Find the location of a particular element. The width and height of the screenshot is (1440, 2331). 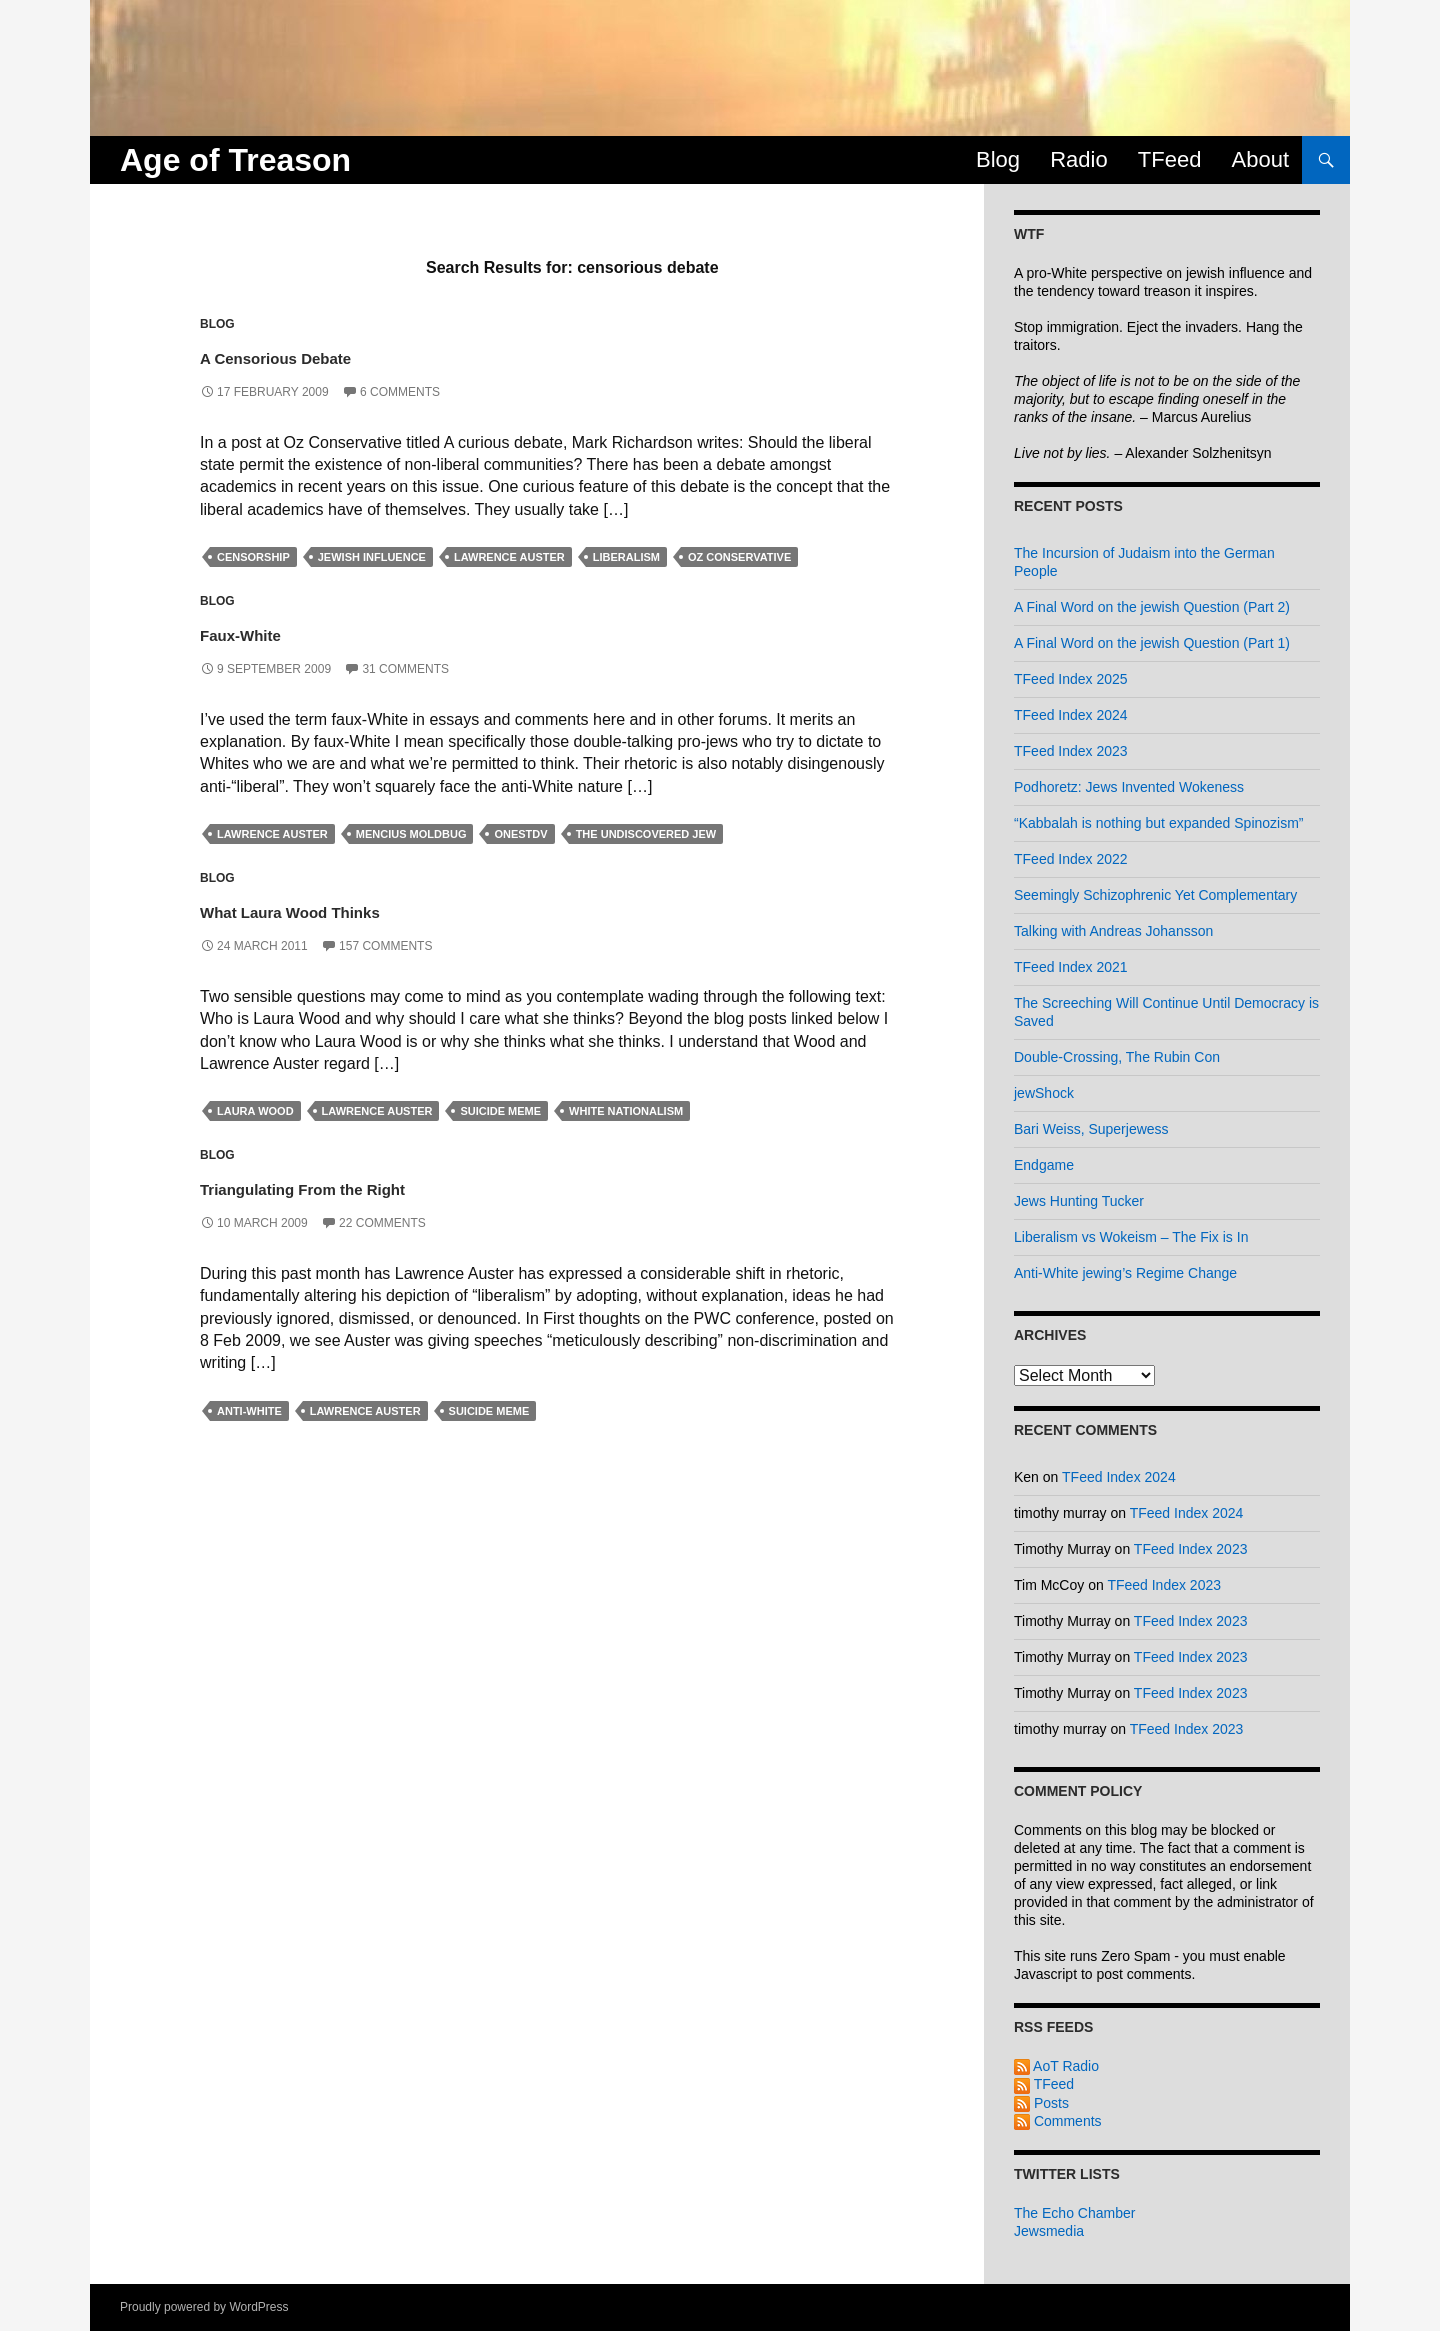

lawrence auster is located at coordinates (509, 557).